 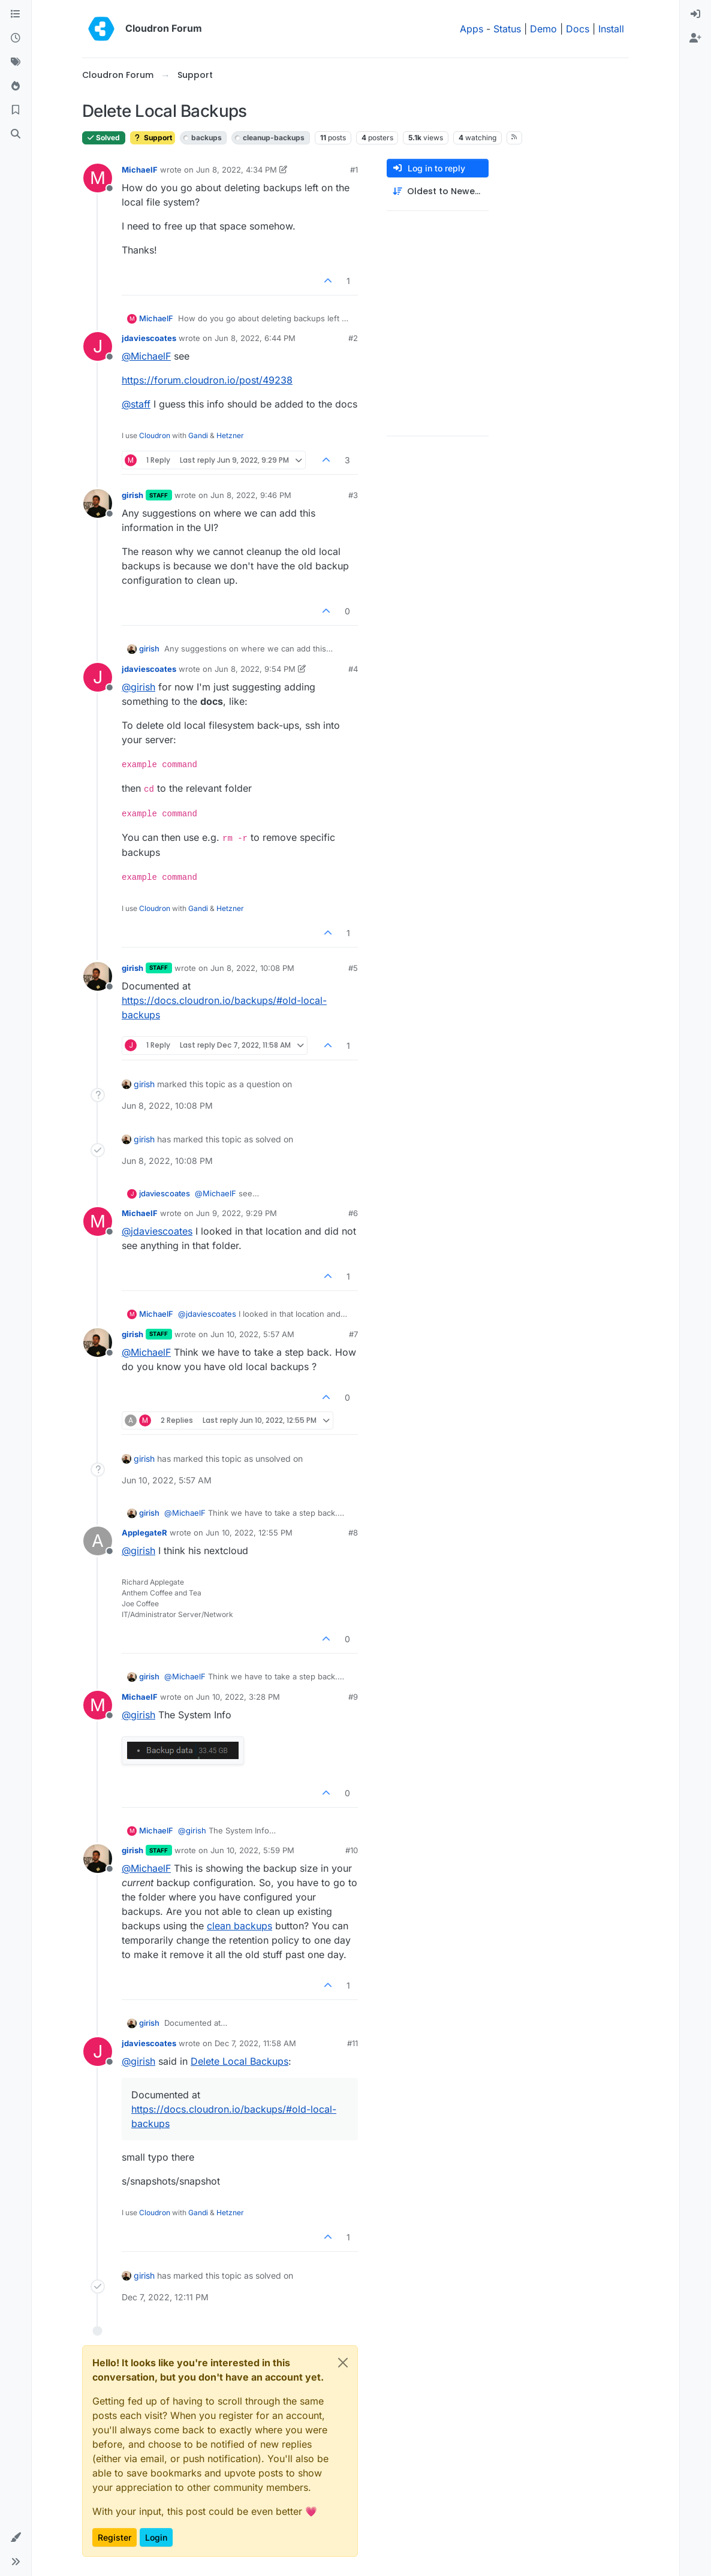 What do you see at coordinates (146, 356) in the screenshot?
I see `@ [Profile: MichaelF]` at bounding box center [146, 356].